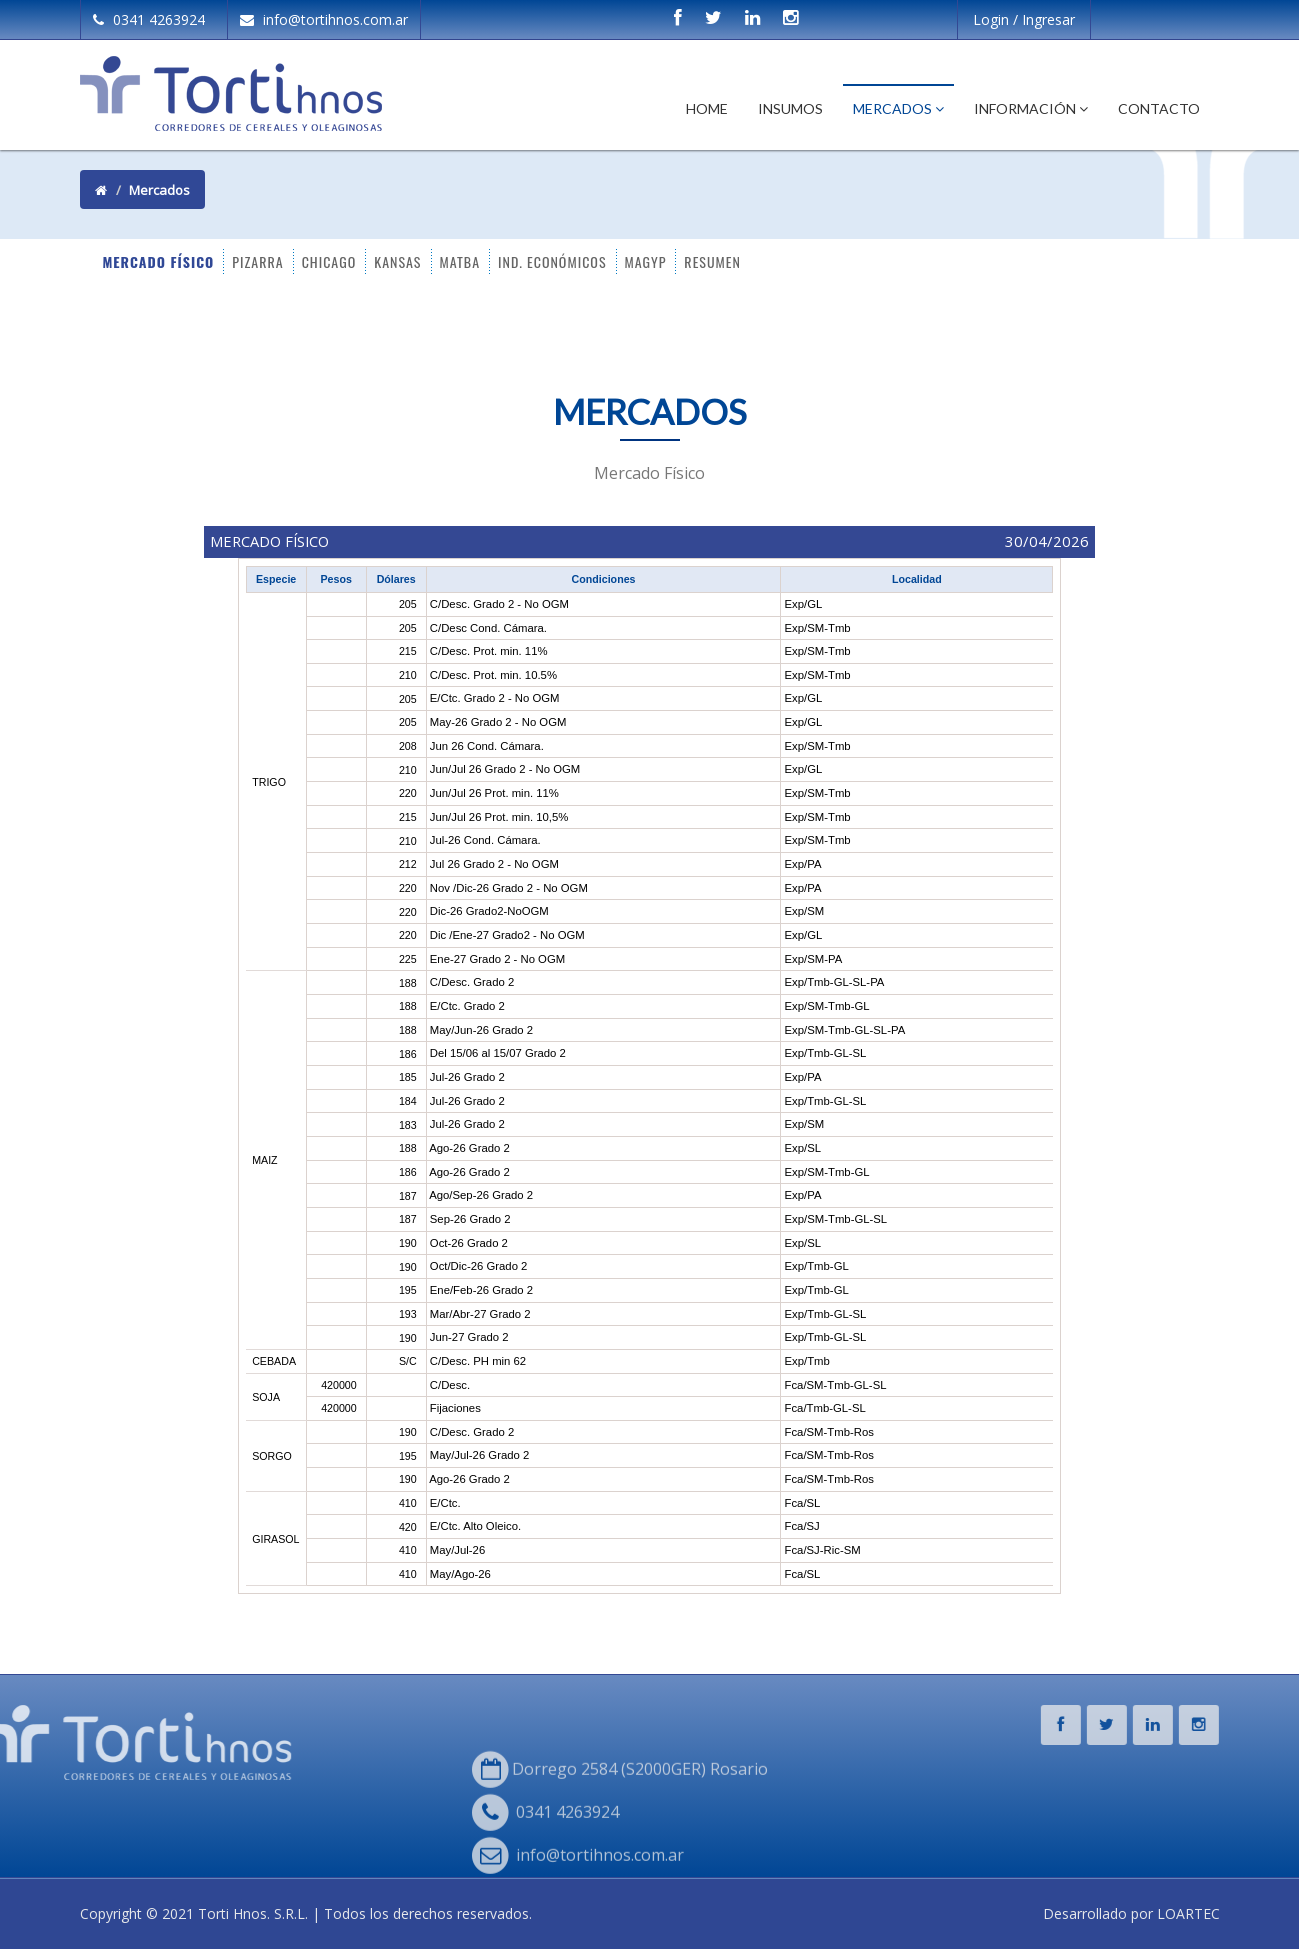 The image size is (1299, 1949). I want to click on Home, so click(707, 108).